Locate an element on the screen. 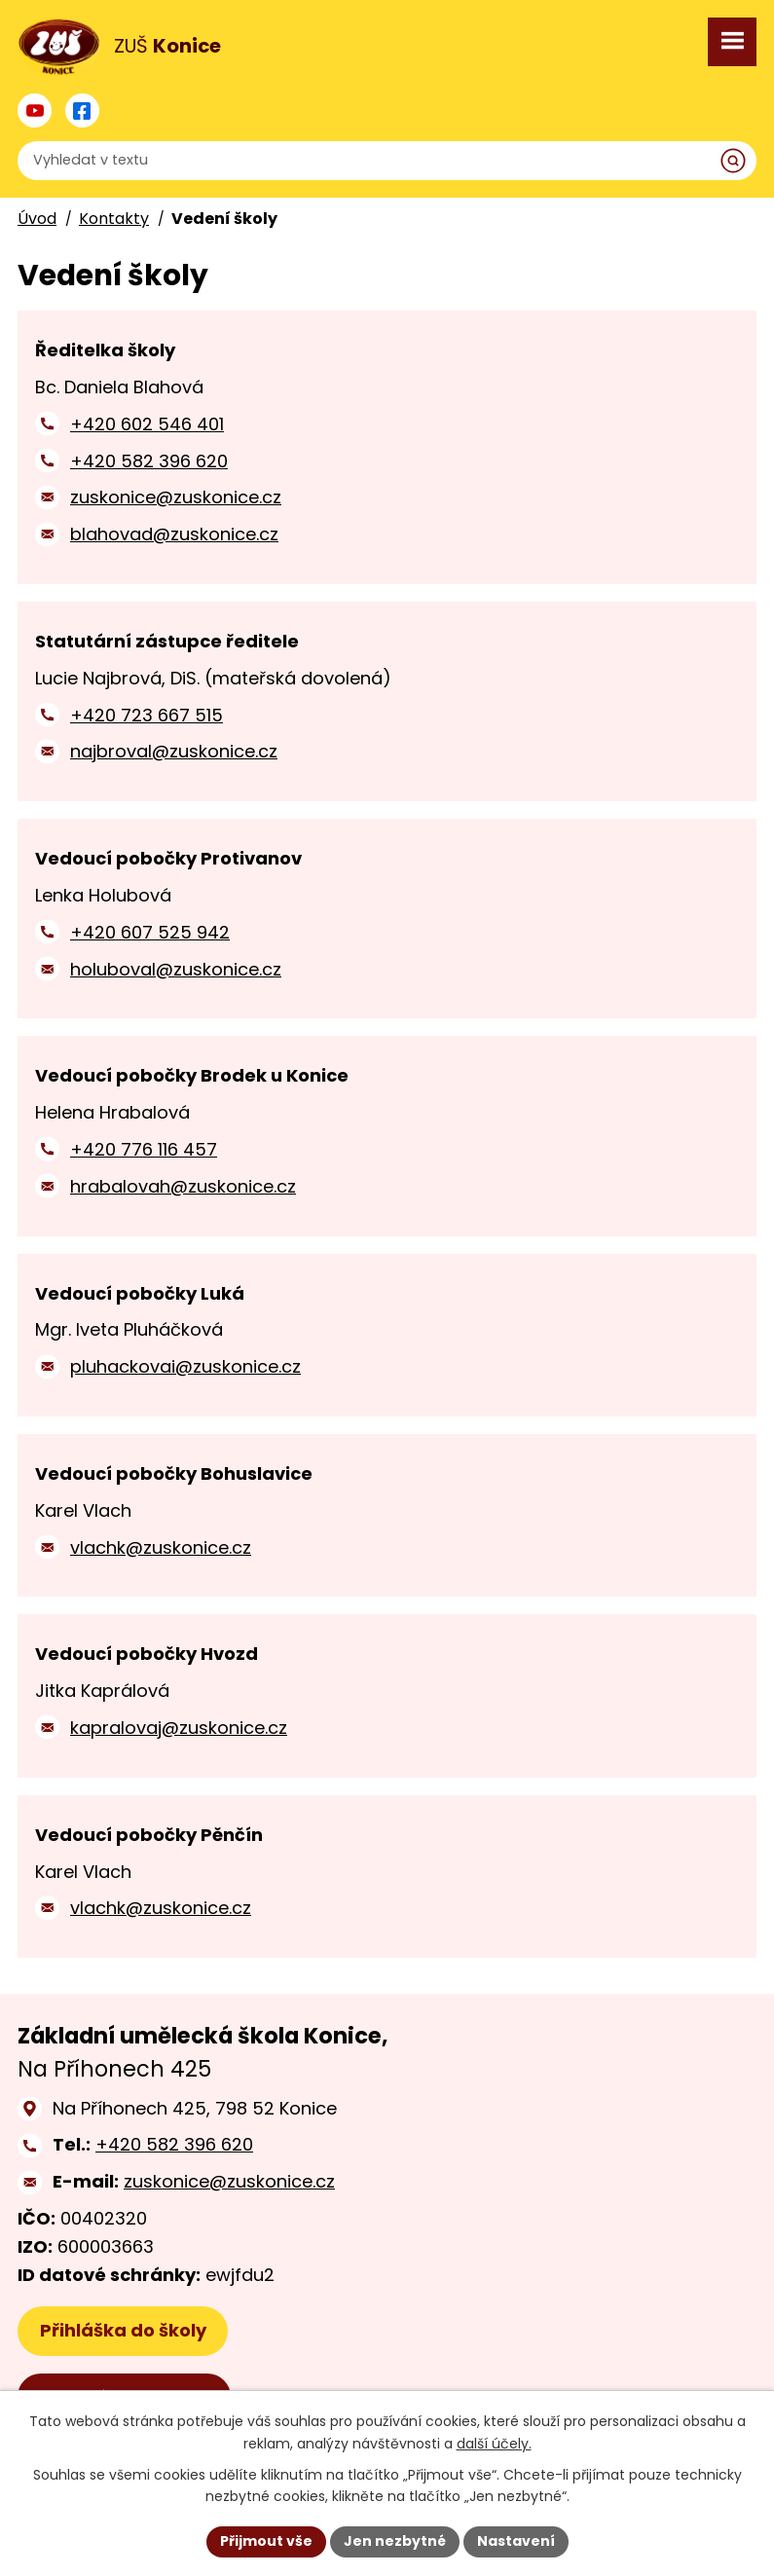 This screenshot has height=2576, width=774. +420 723 667 515 is located at coordinates (146, 715).